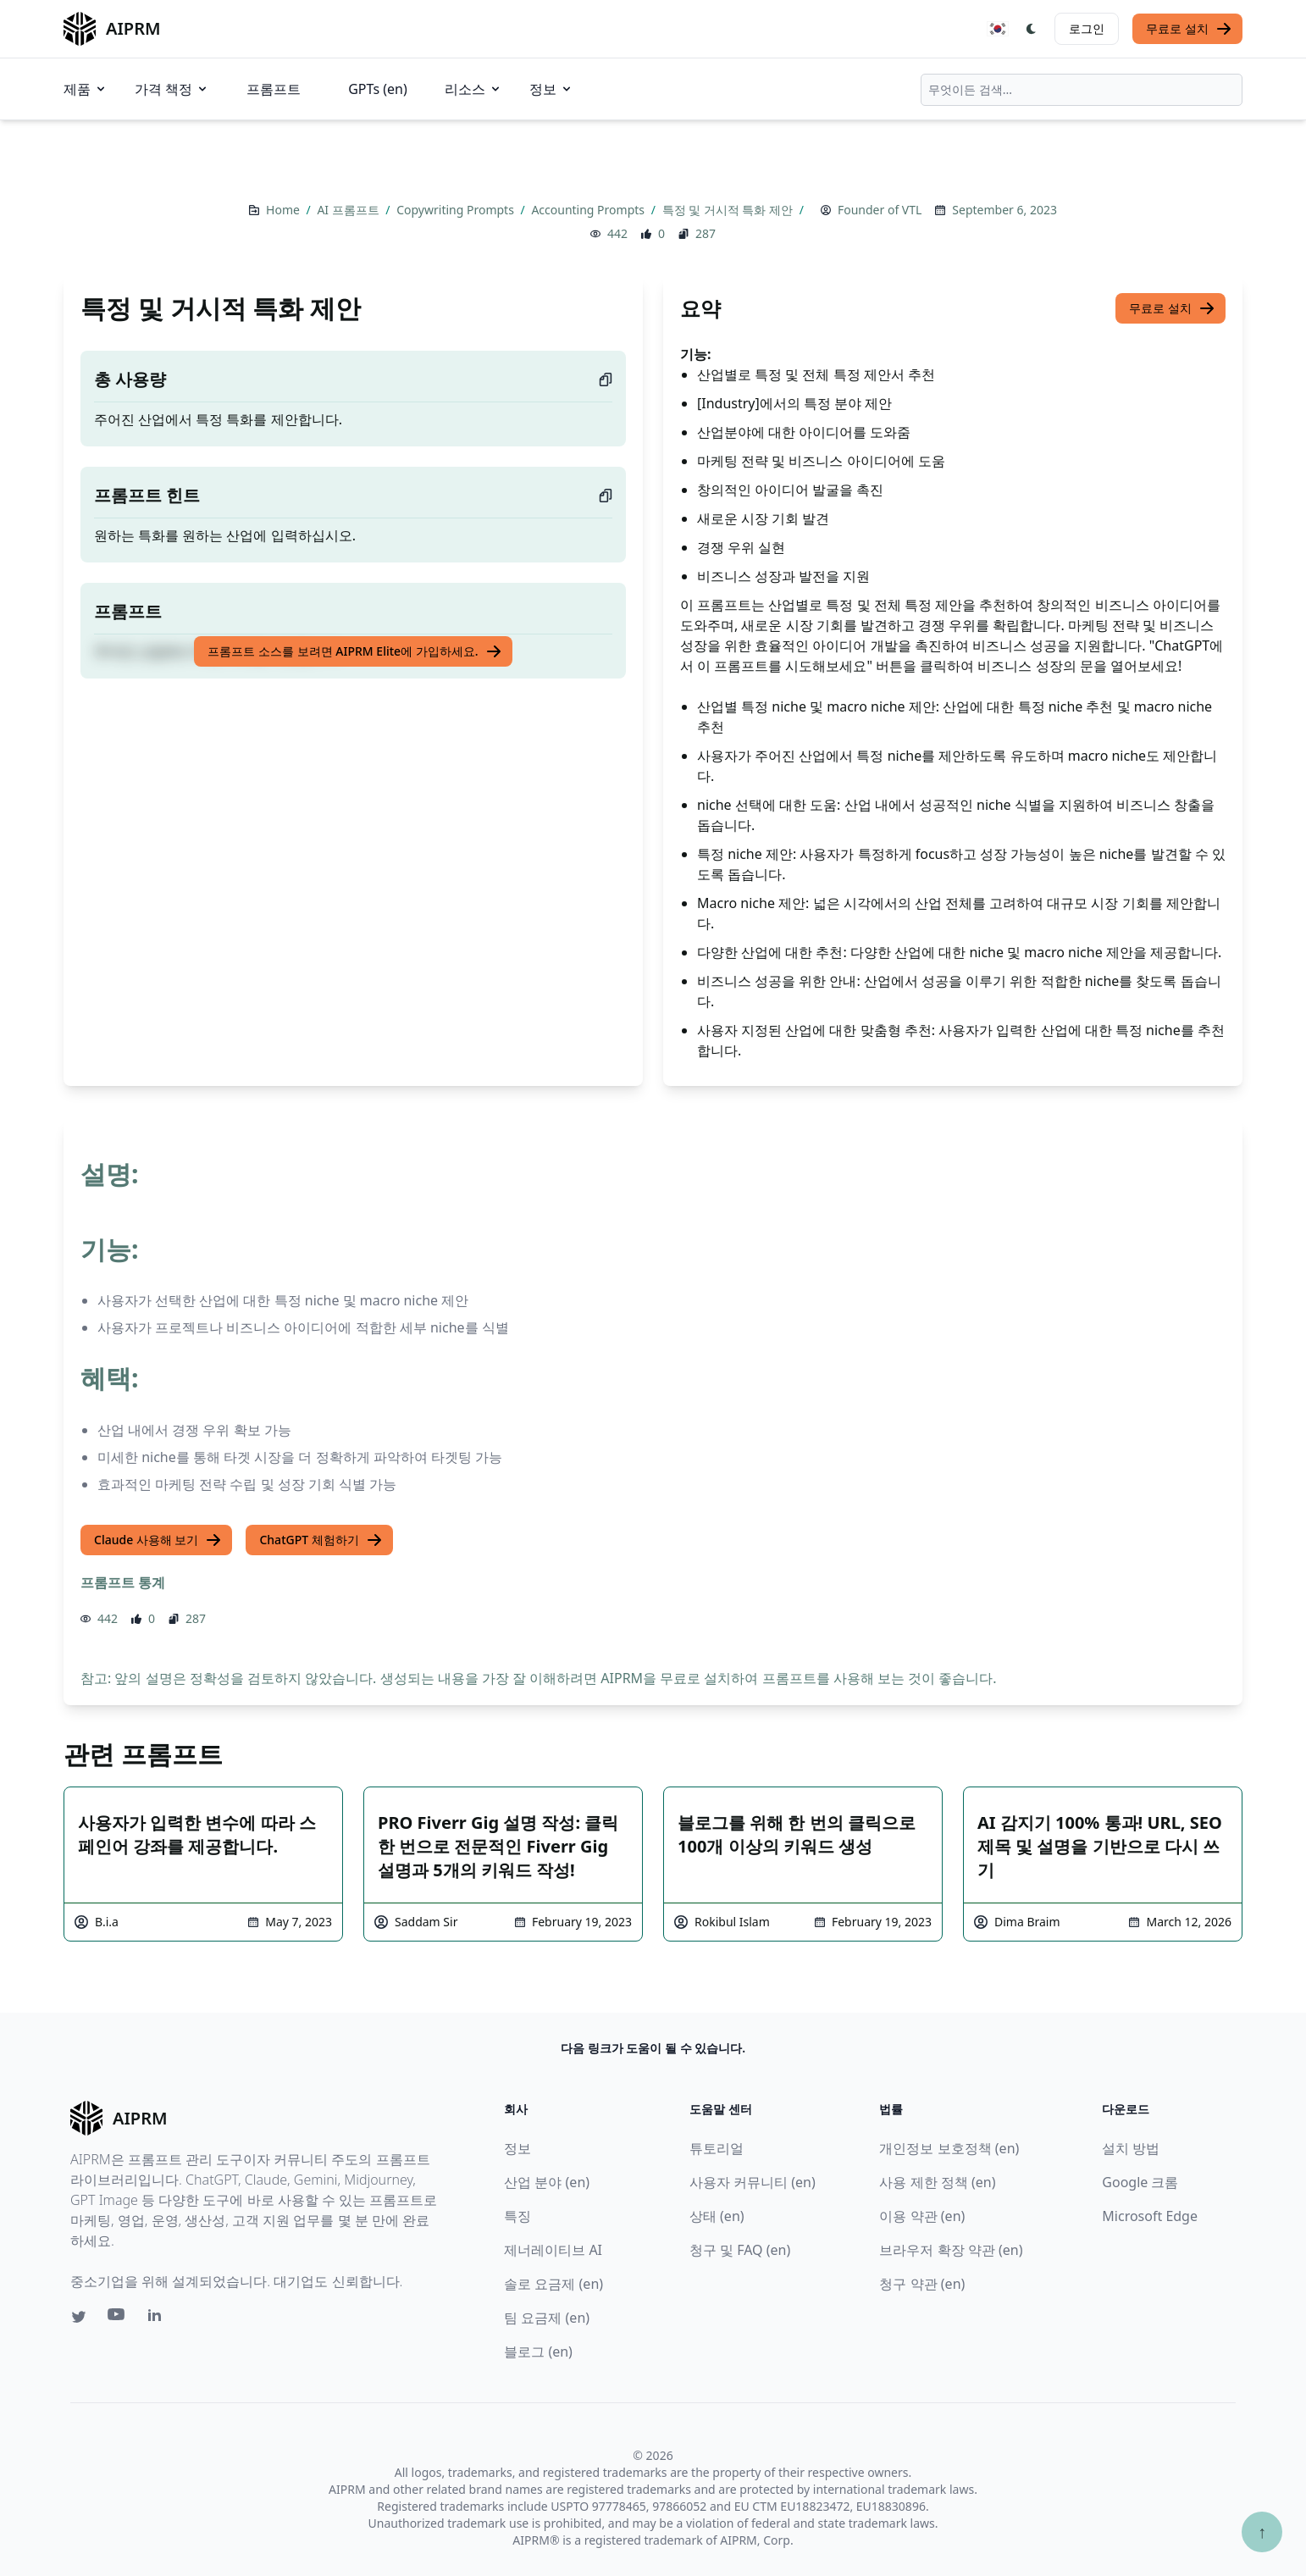 This screenshot has width=1306, height=2576. What do you see at coordinates (284, 210) in the screenshot?
I see `Home` at bounding box center [284, 210].